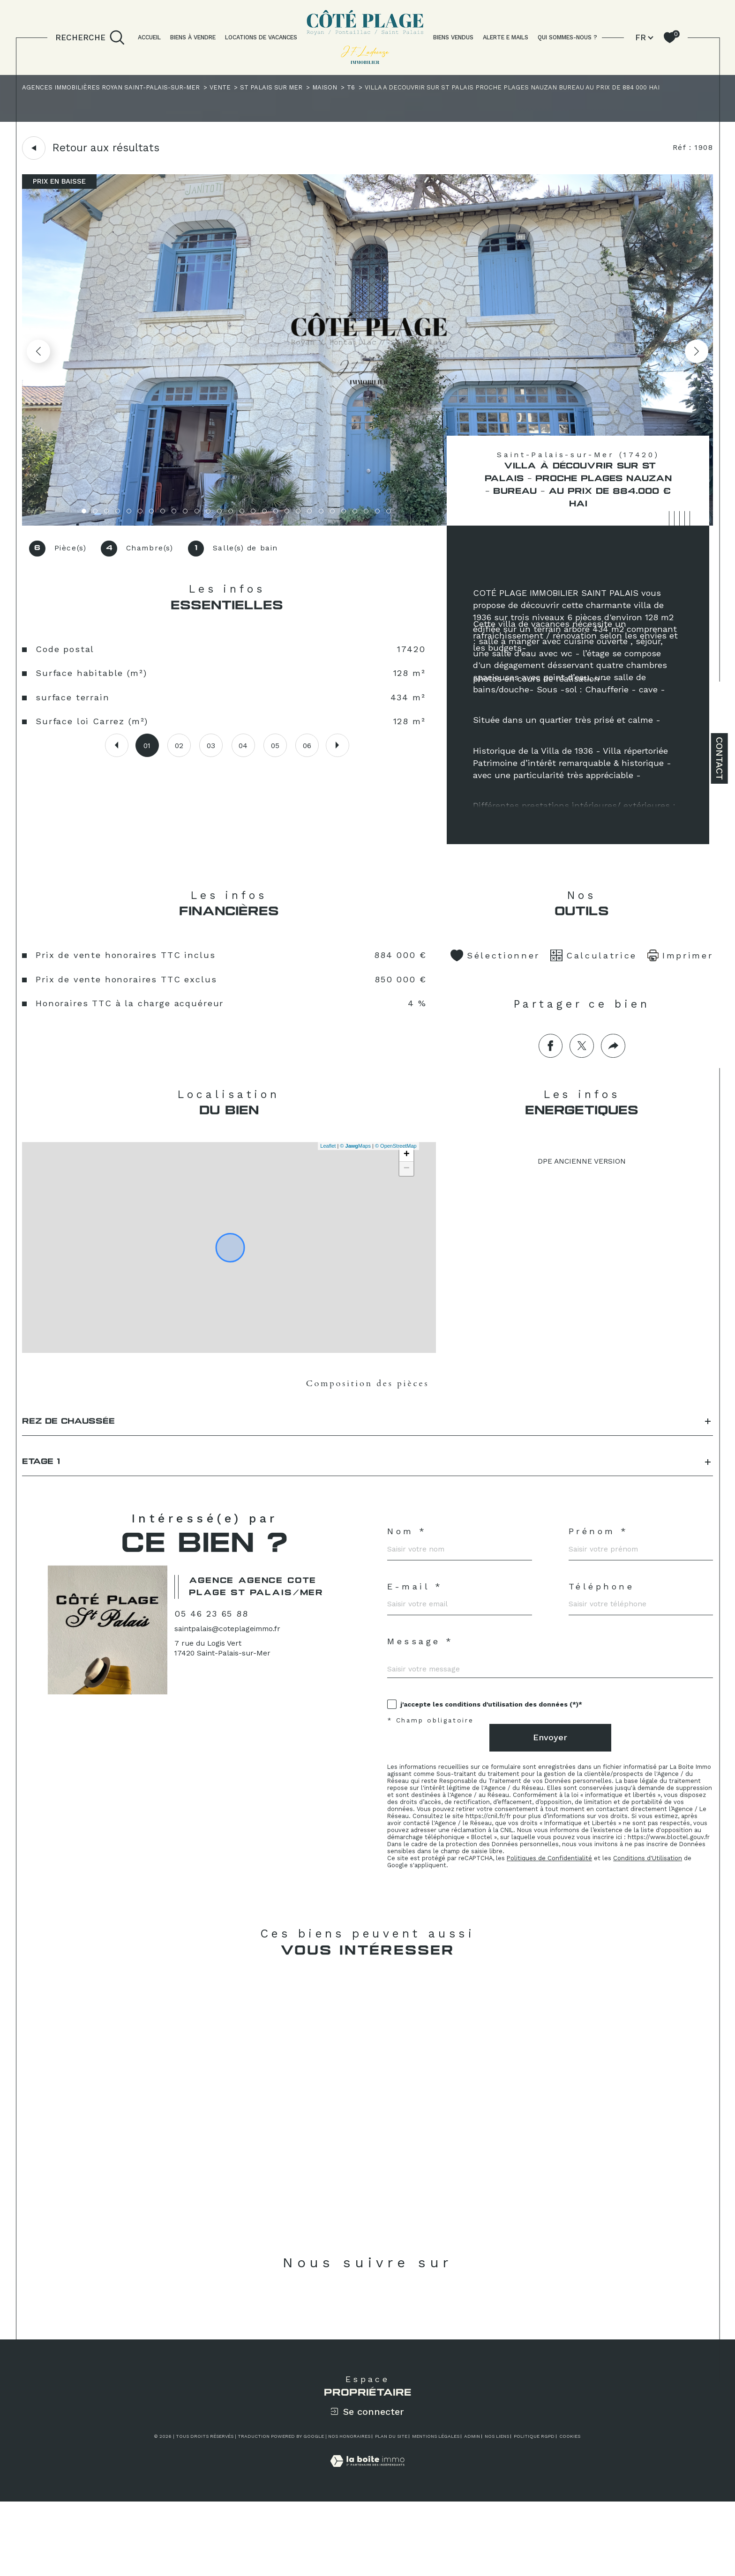 Image resolution: width=735 pixels, height=2576 pixels. What do you see at coordinates (435, 2510) in the screenshot?
I see `Mentions légales` at bounding box center [435, 2510].